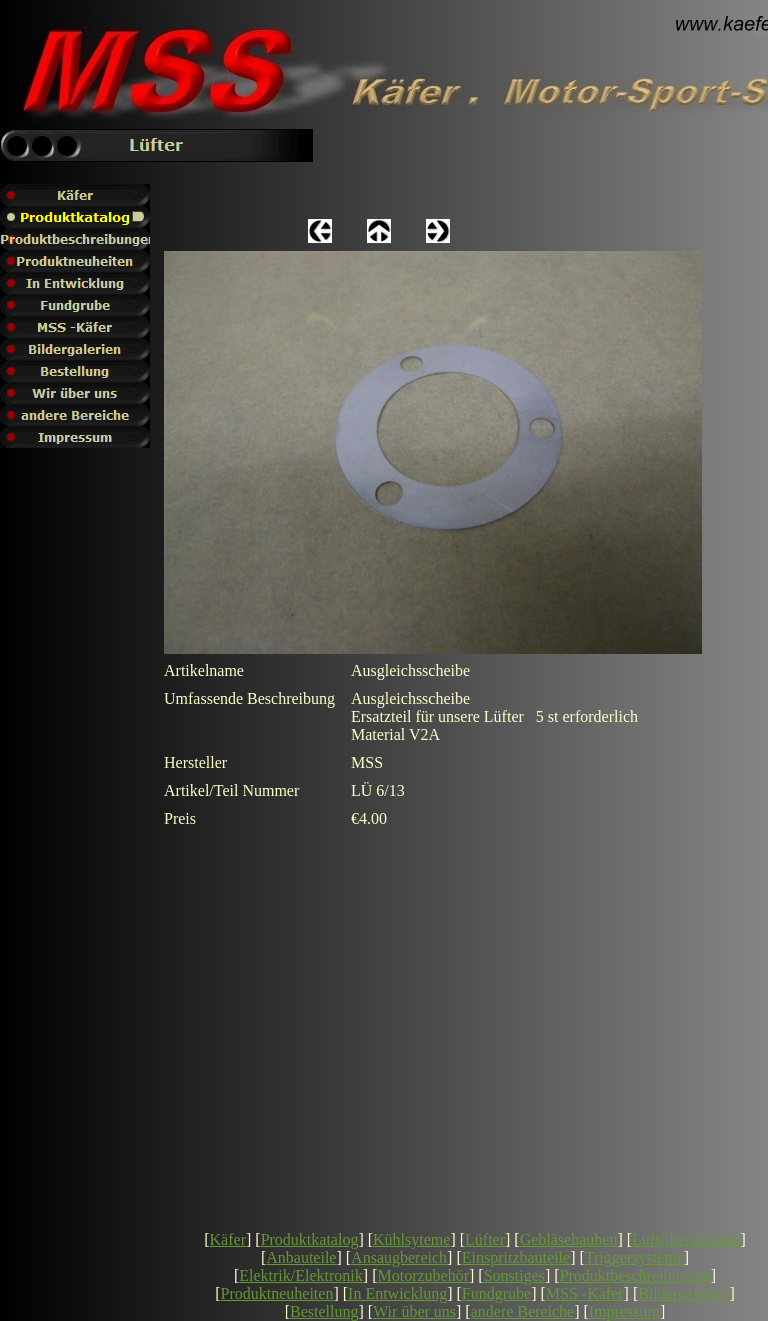  Describe the element at coordinates (686, 1239) in the screenshot. I see `Luftfilteranlagen` at that location.